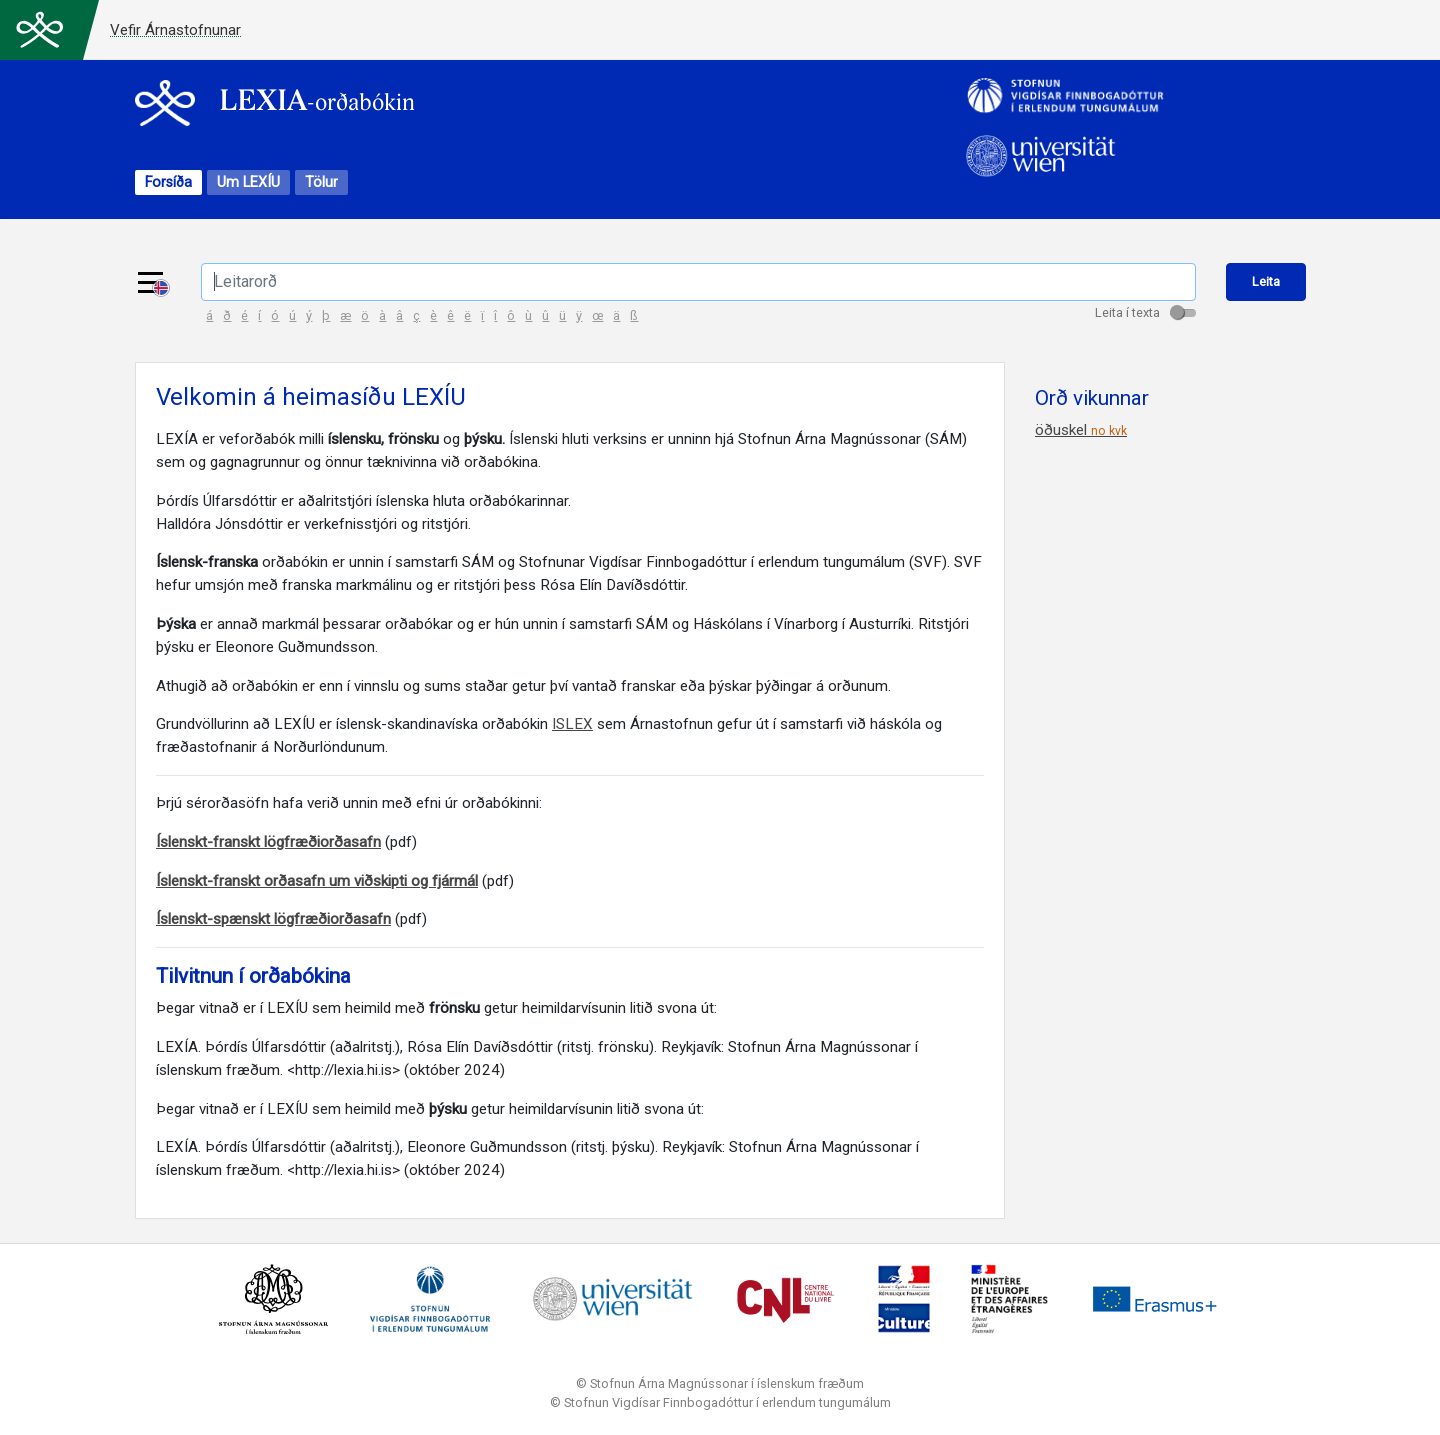  I want to click on Íslenskt-franskt orðasafn um viðskipti og fjármál, so click(317, 883).